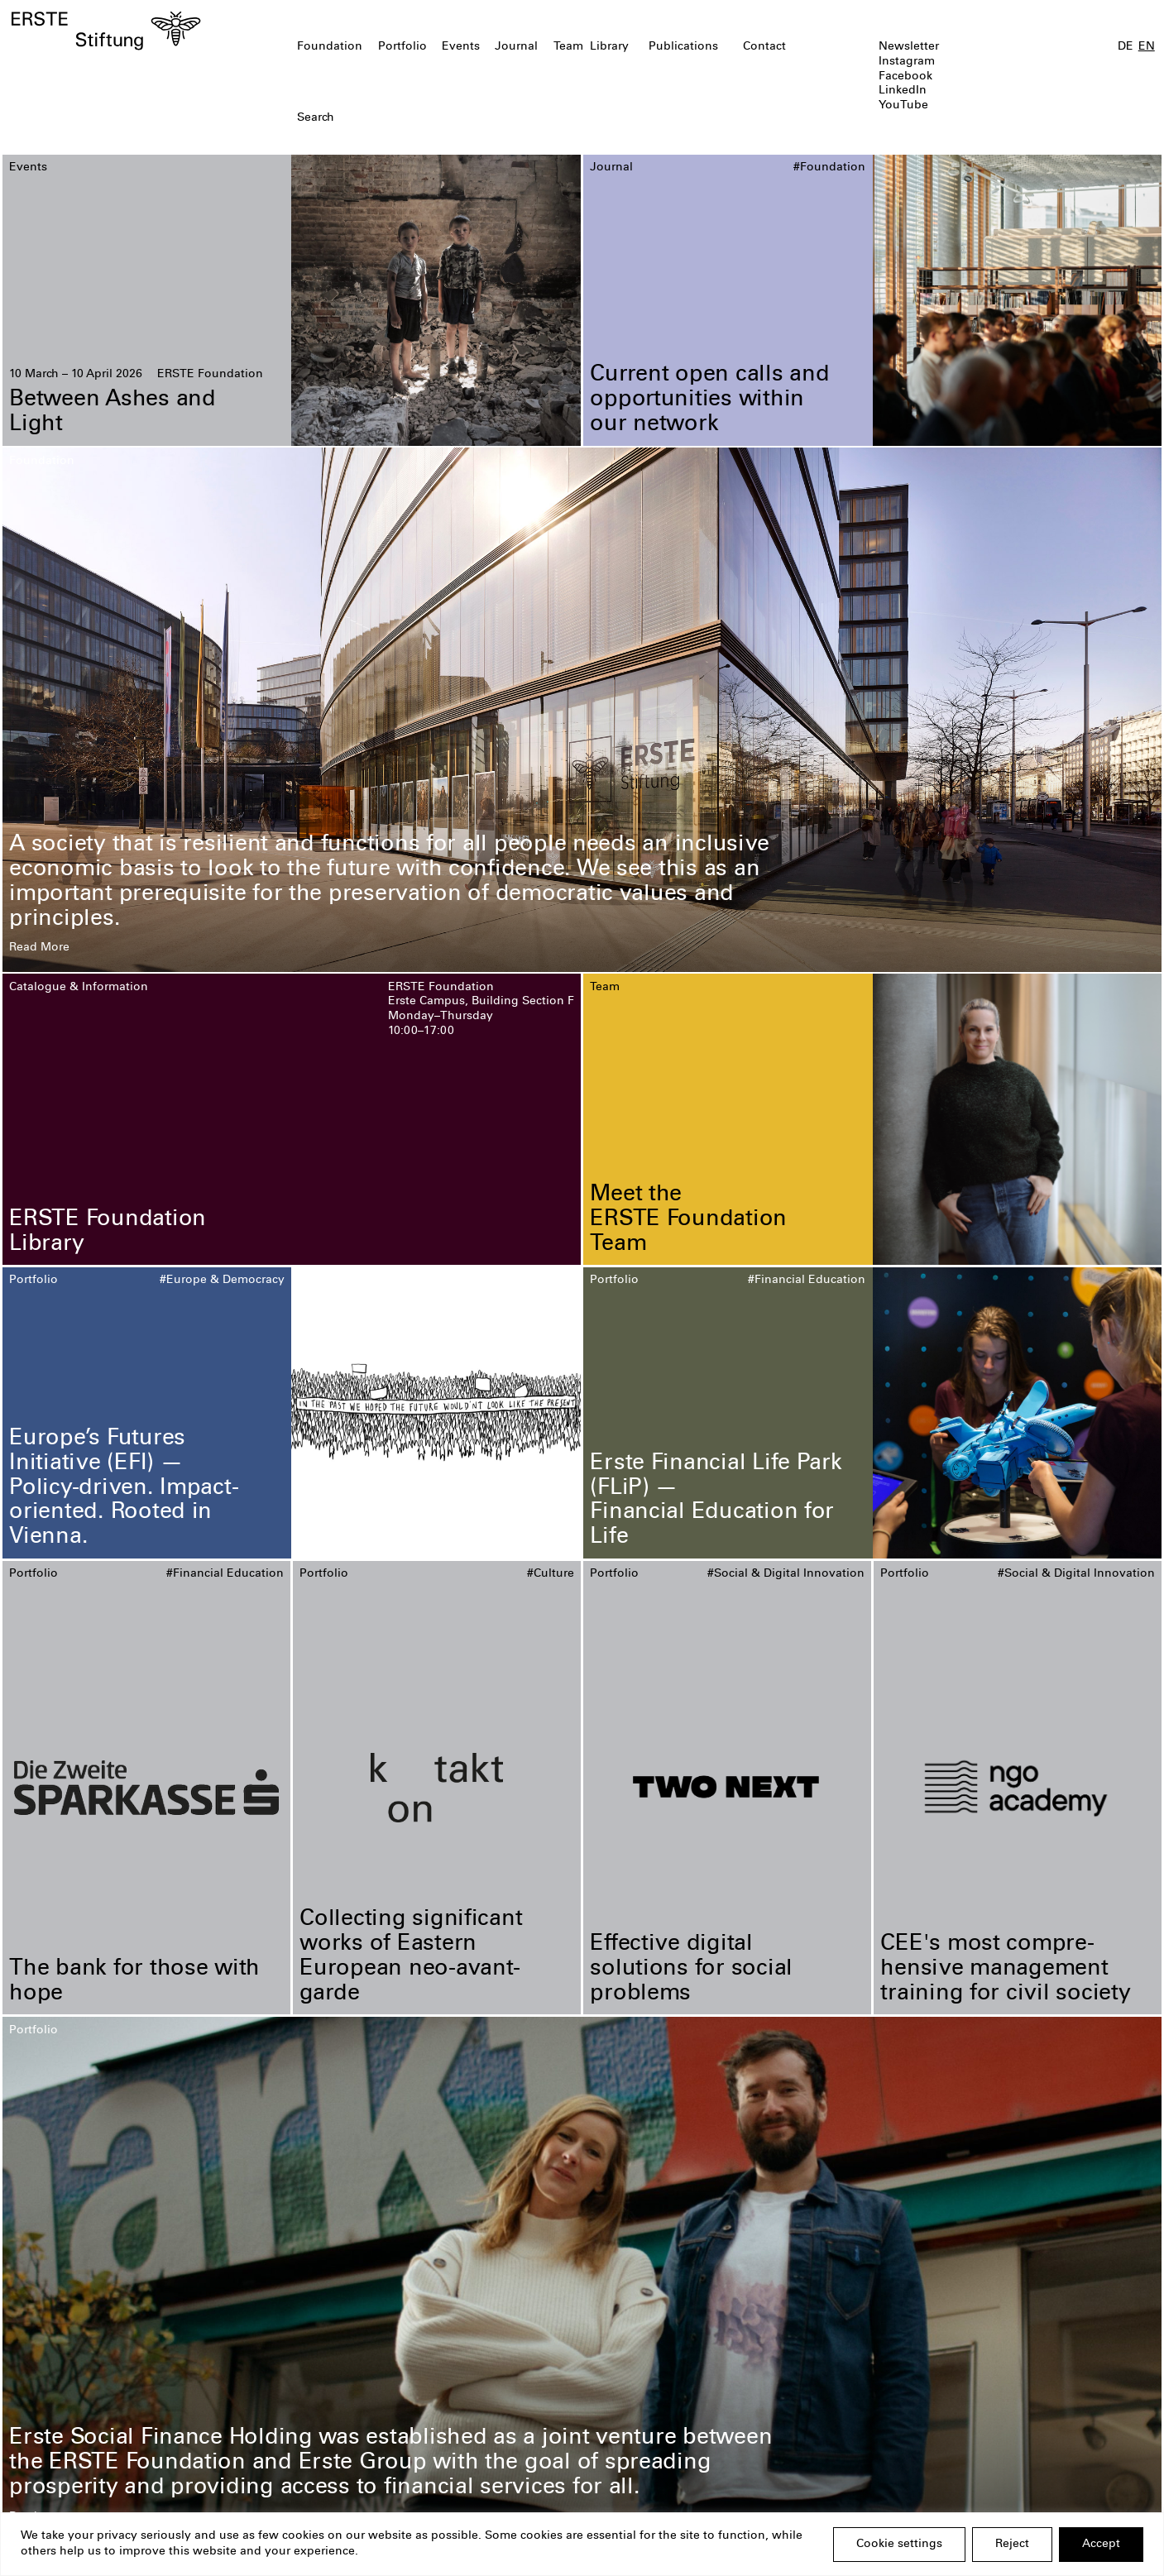 This screenshot has width=1164, height=2576. What do you see at coordinates (329, 47) in the screenshot?
I see `Foundation` at bounding box center [329, 47].